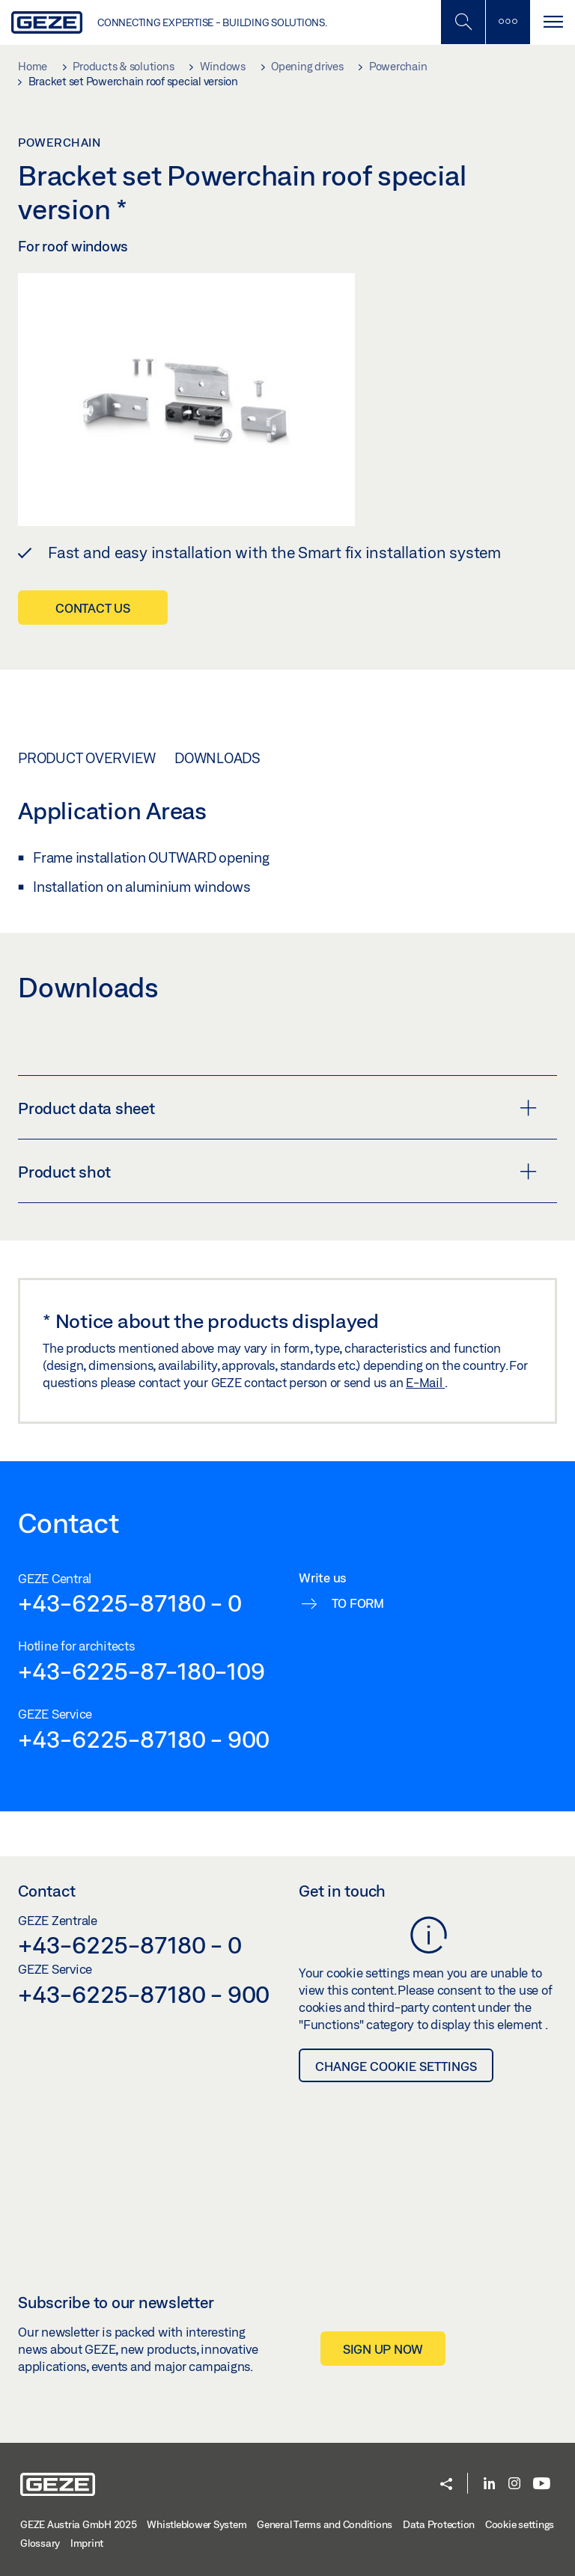  Describe the element at coordinates (217, 758) in the screenshot. I see `Downloads` at that location.